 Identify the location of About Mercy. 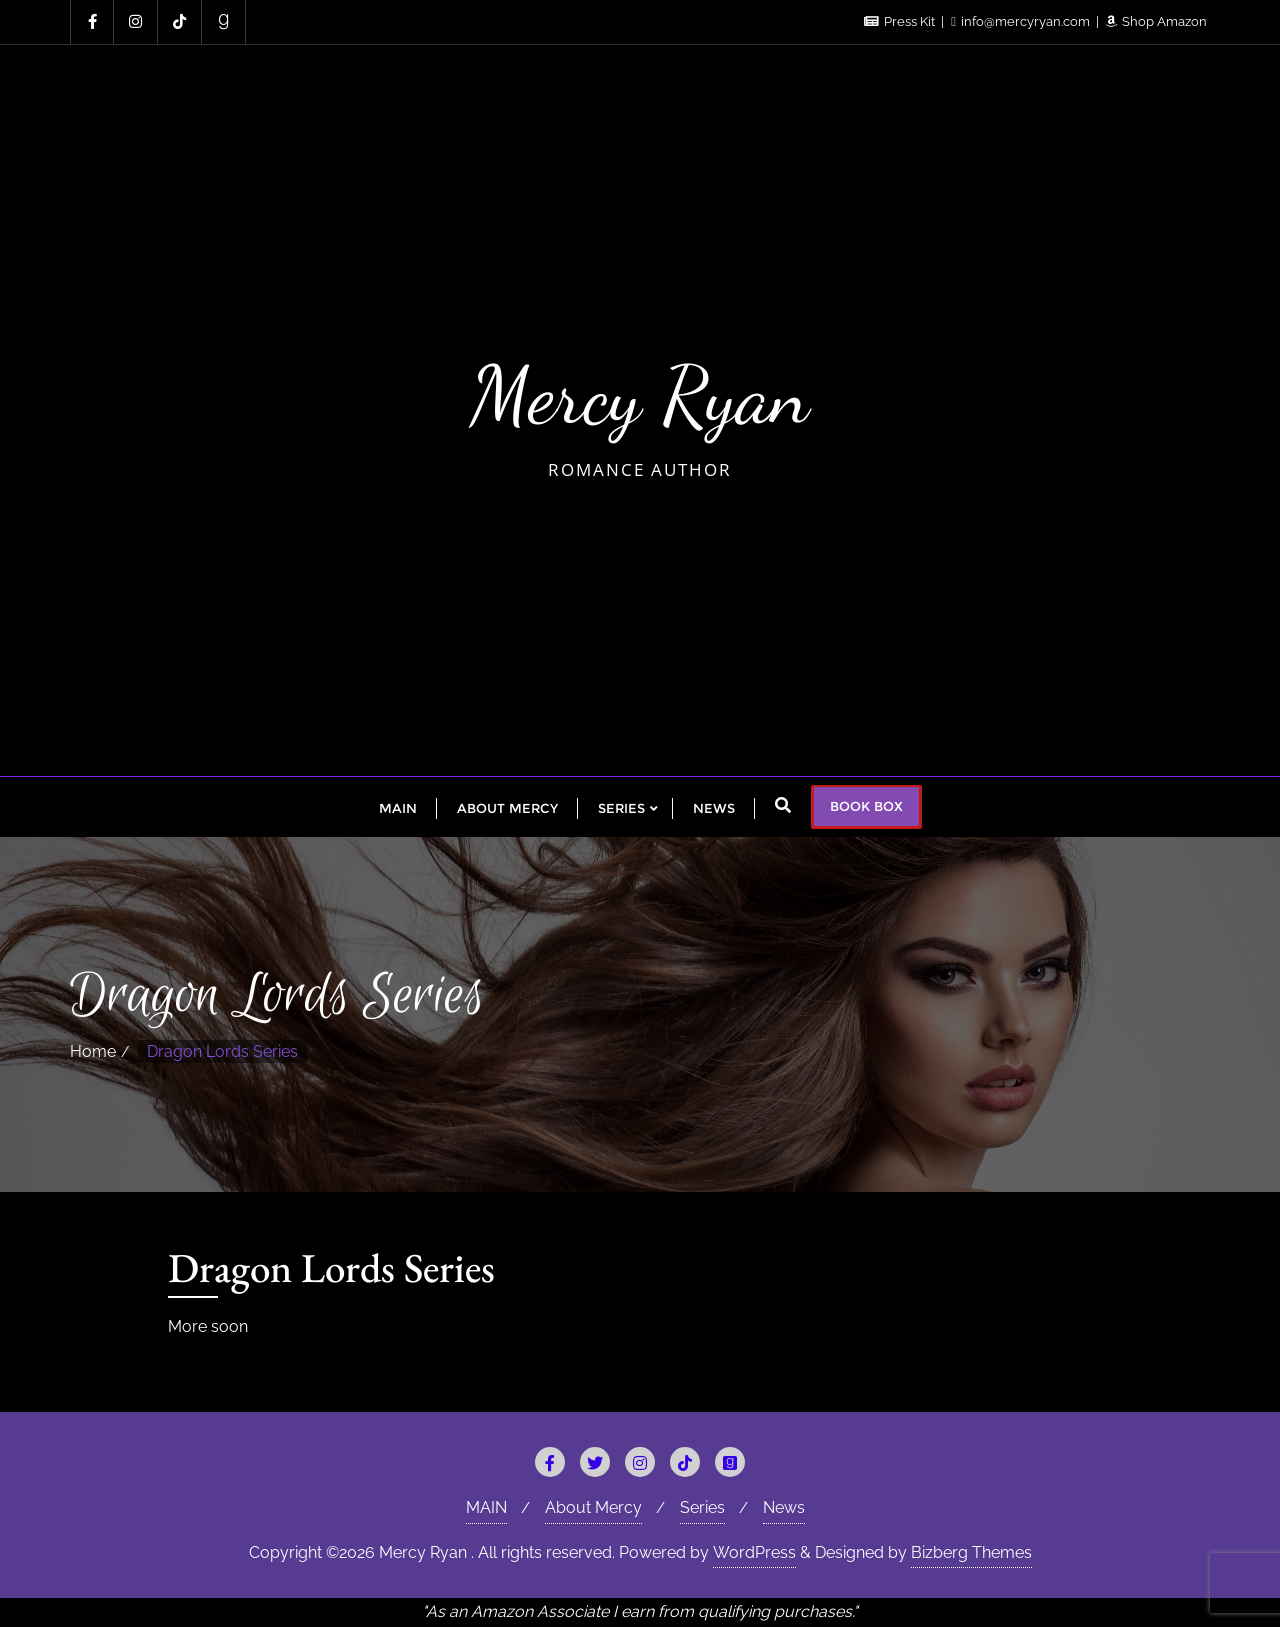
(593, 1507).